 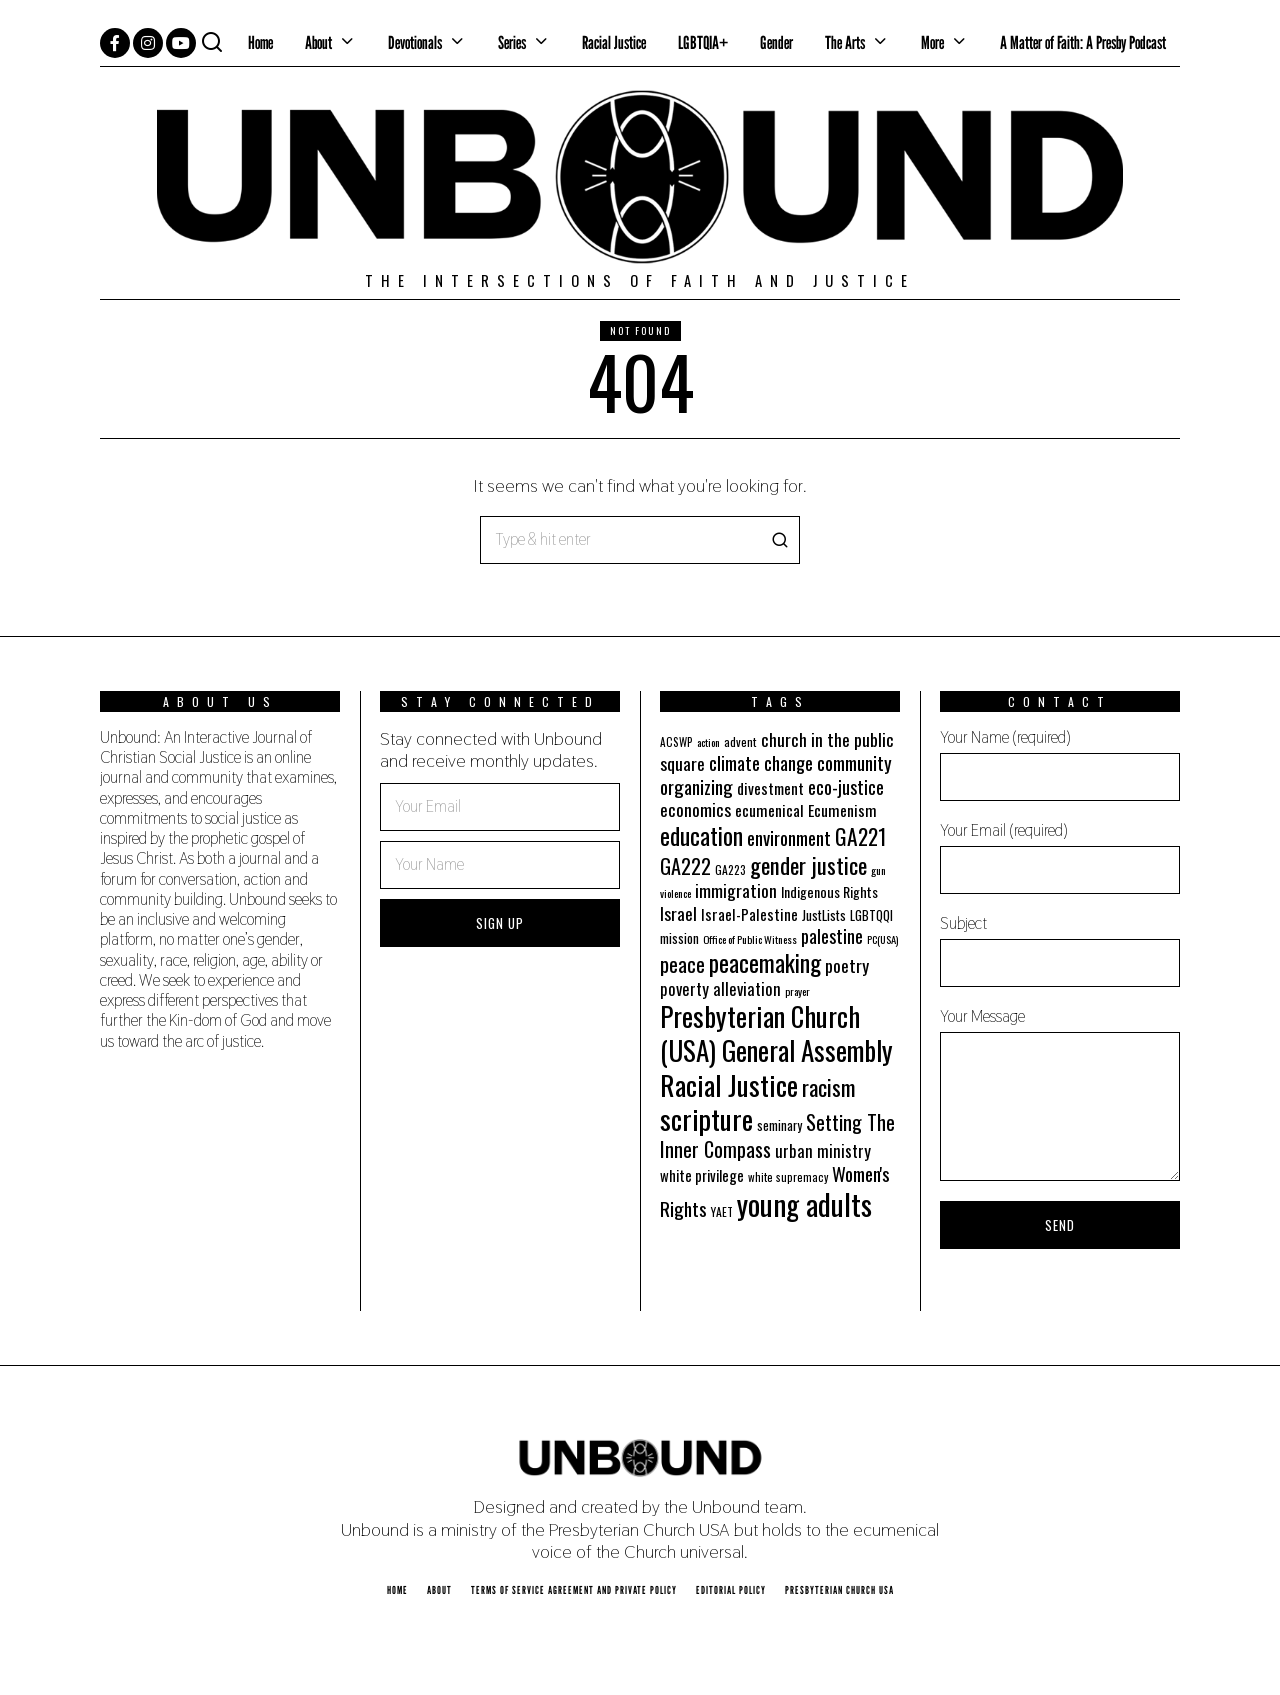 I want to click on advent [advent (19 items)], so click(x=740, y=741).